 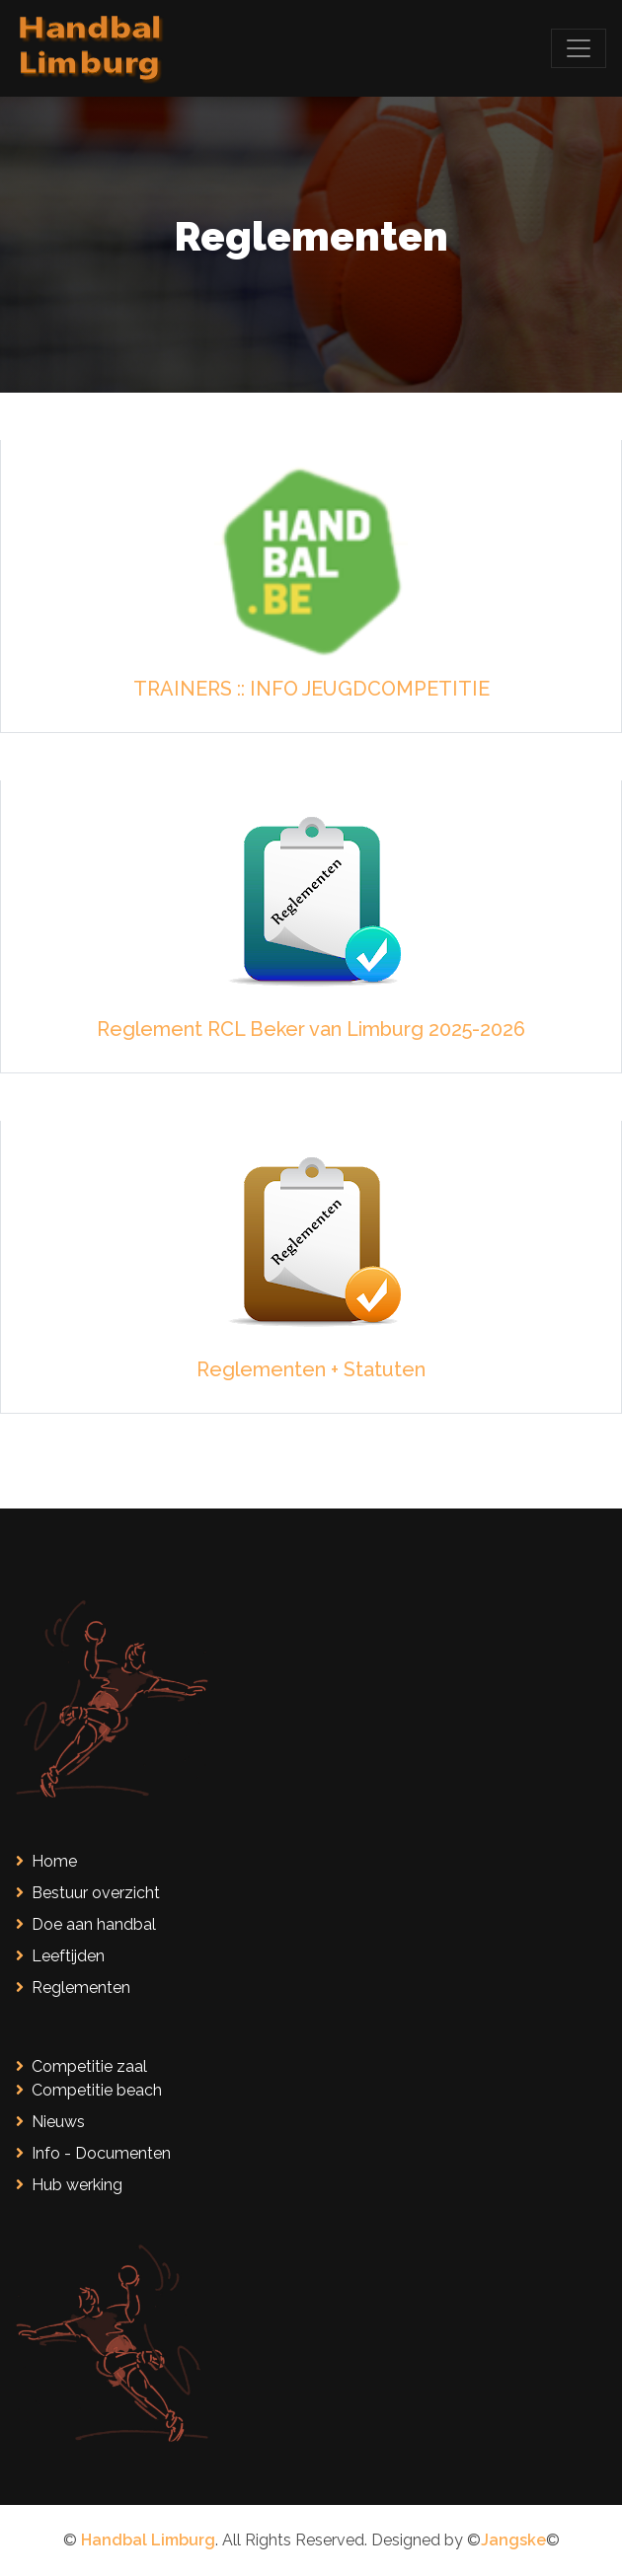 What do you see at coordinates (88, 1892) in the screenshot?
I see `Bestuur overzicht` at bounding box center [88, 1892].